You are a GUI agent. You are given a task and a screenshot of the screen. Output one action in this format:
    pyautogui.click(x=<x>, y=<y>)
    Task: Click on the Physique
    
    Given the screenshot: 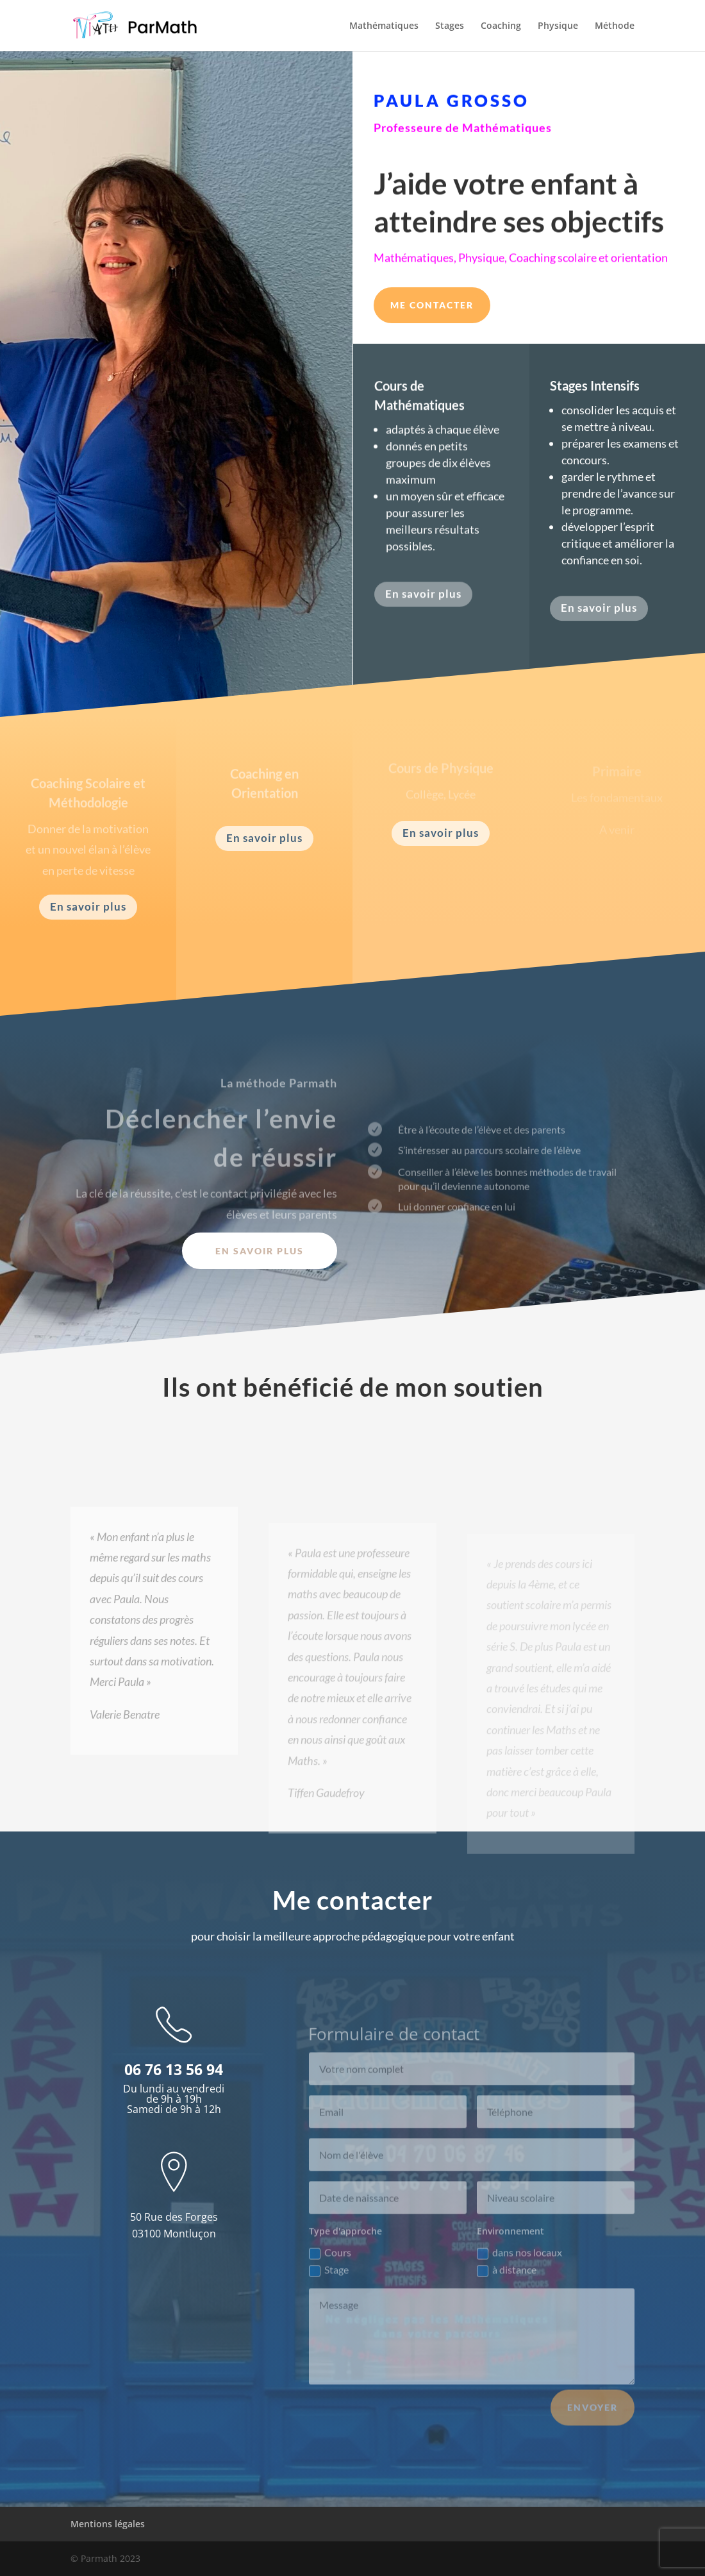 What is the action you would take?
    pyautogui.click(x=558, y=26)
    